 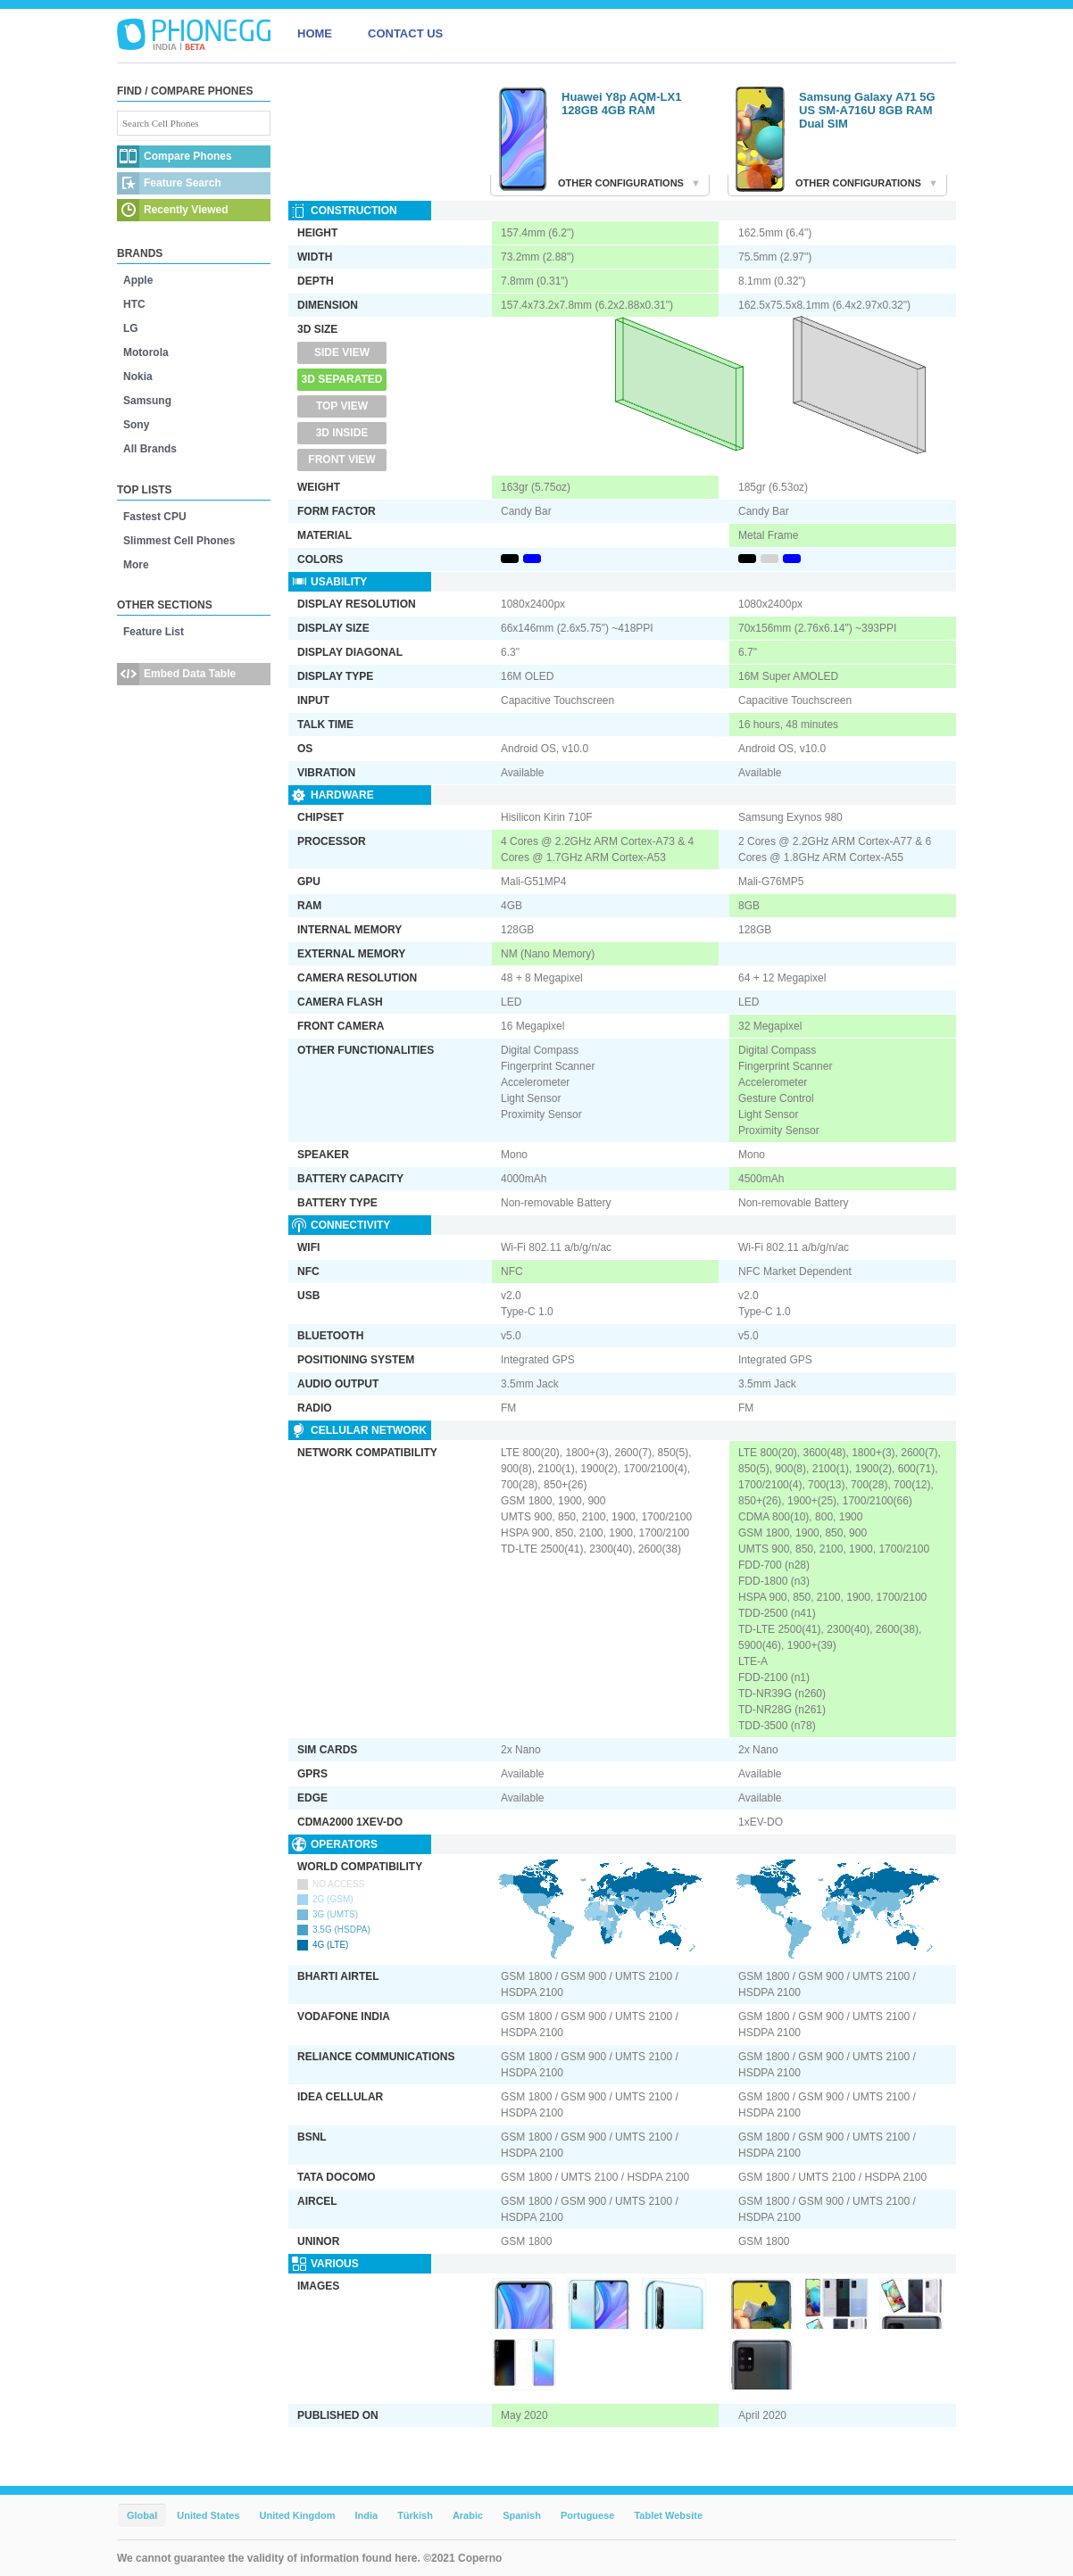 I want to click on Apple, so click(x=138, y=280).